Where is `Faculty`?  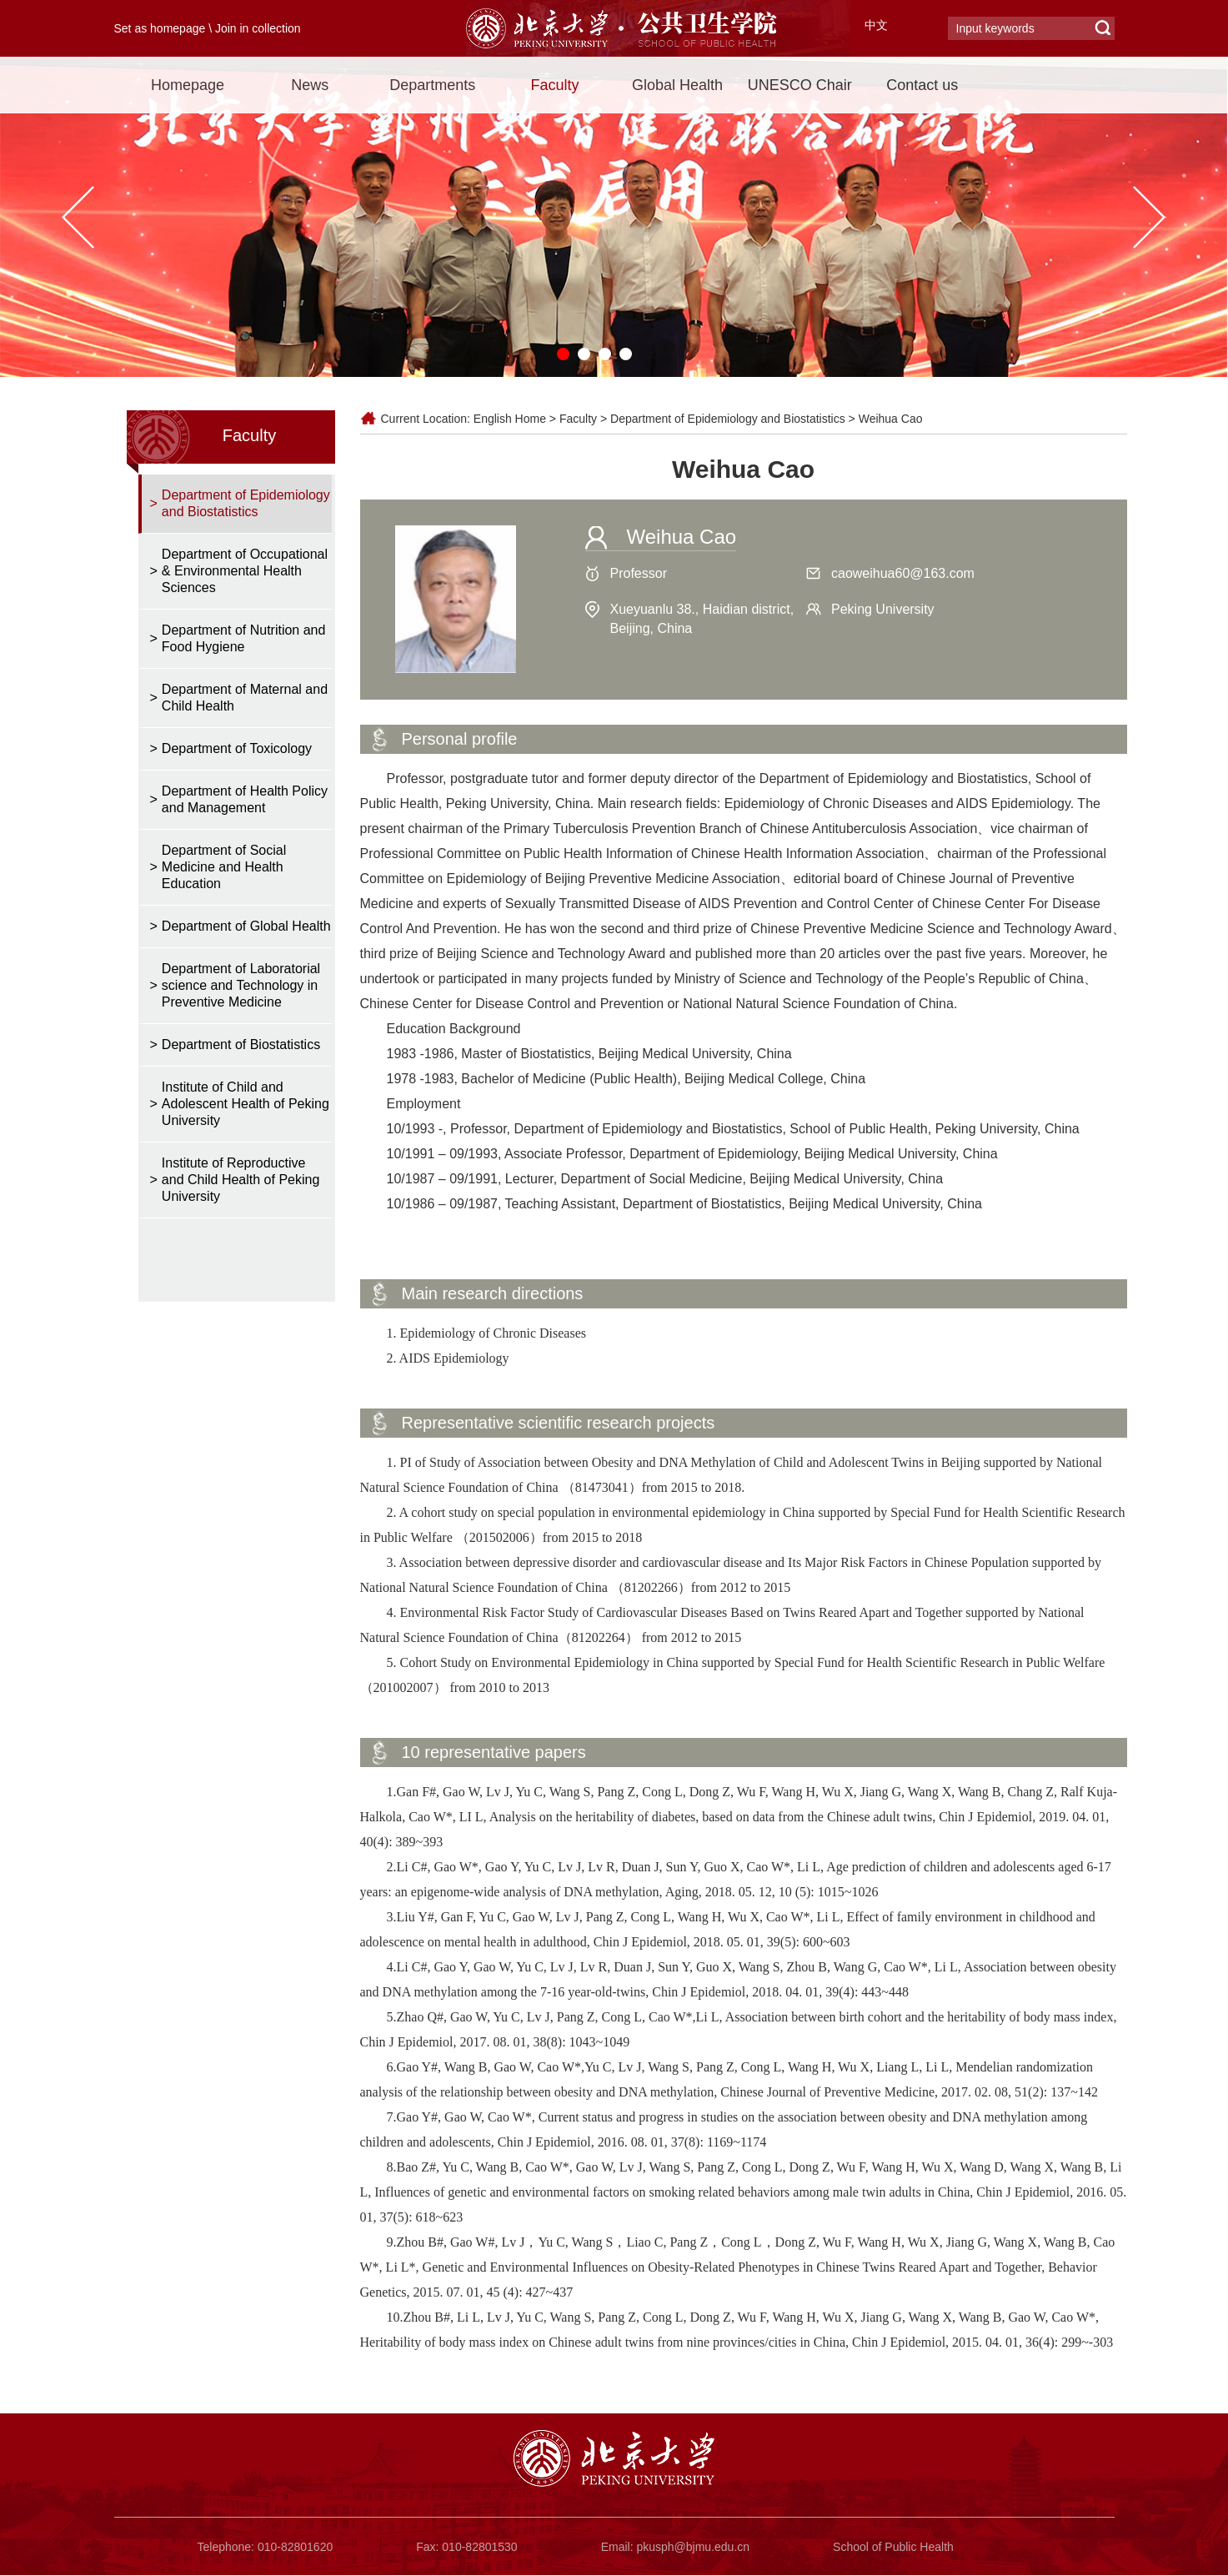
Faculty is located at coordinates (555, 85).